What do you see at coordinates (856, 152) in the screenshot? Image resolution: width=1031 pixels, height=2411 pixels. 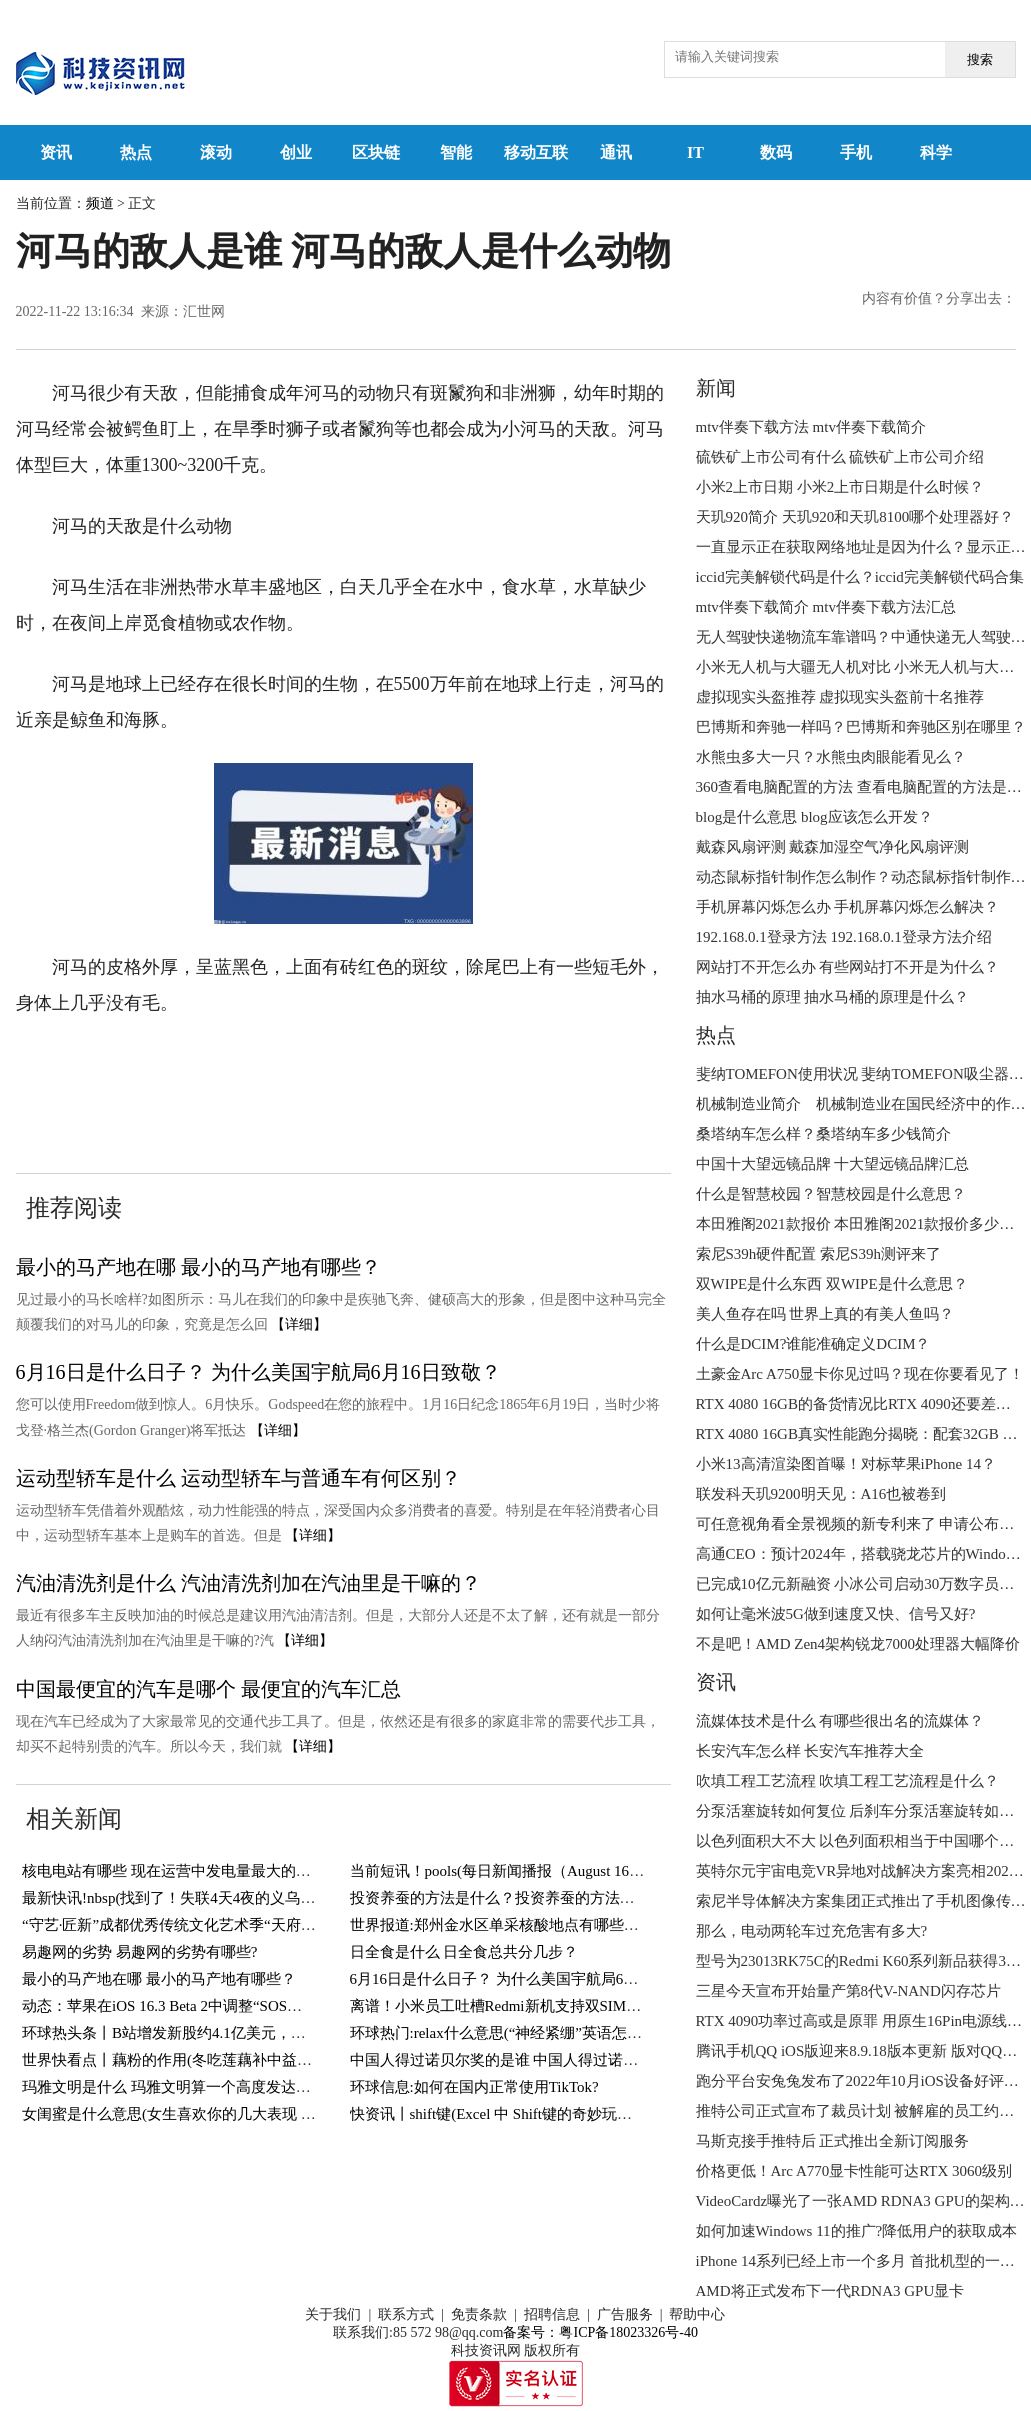 I see `手机` at bounding box center [856, 152].